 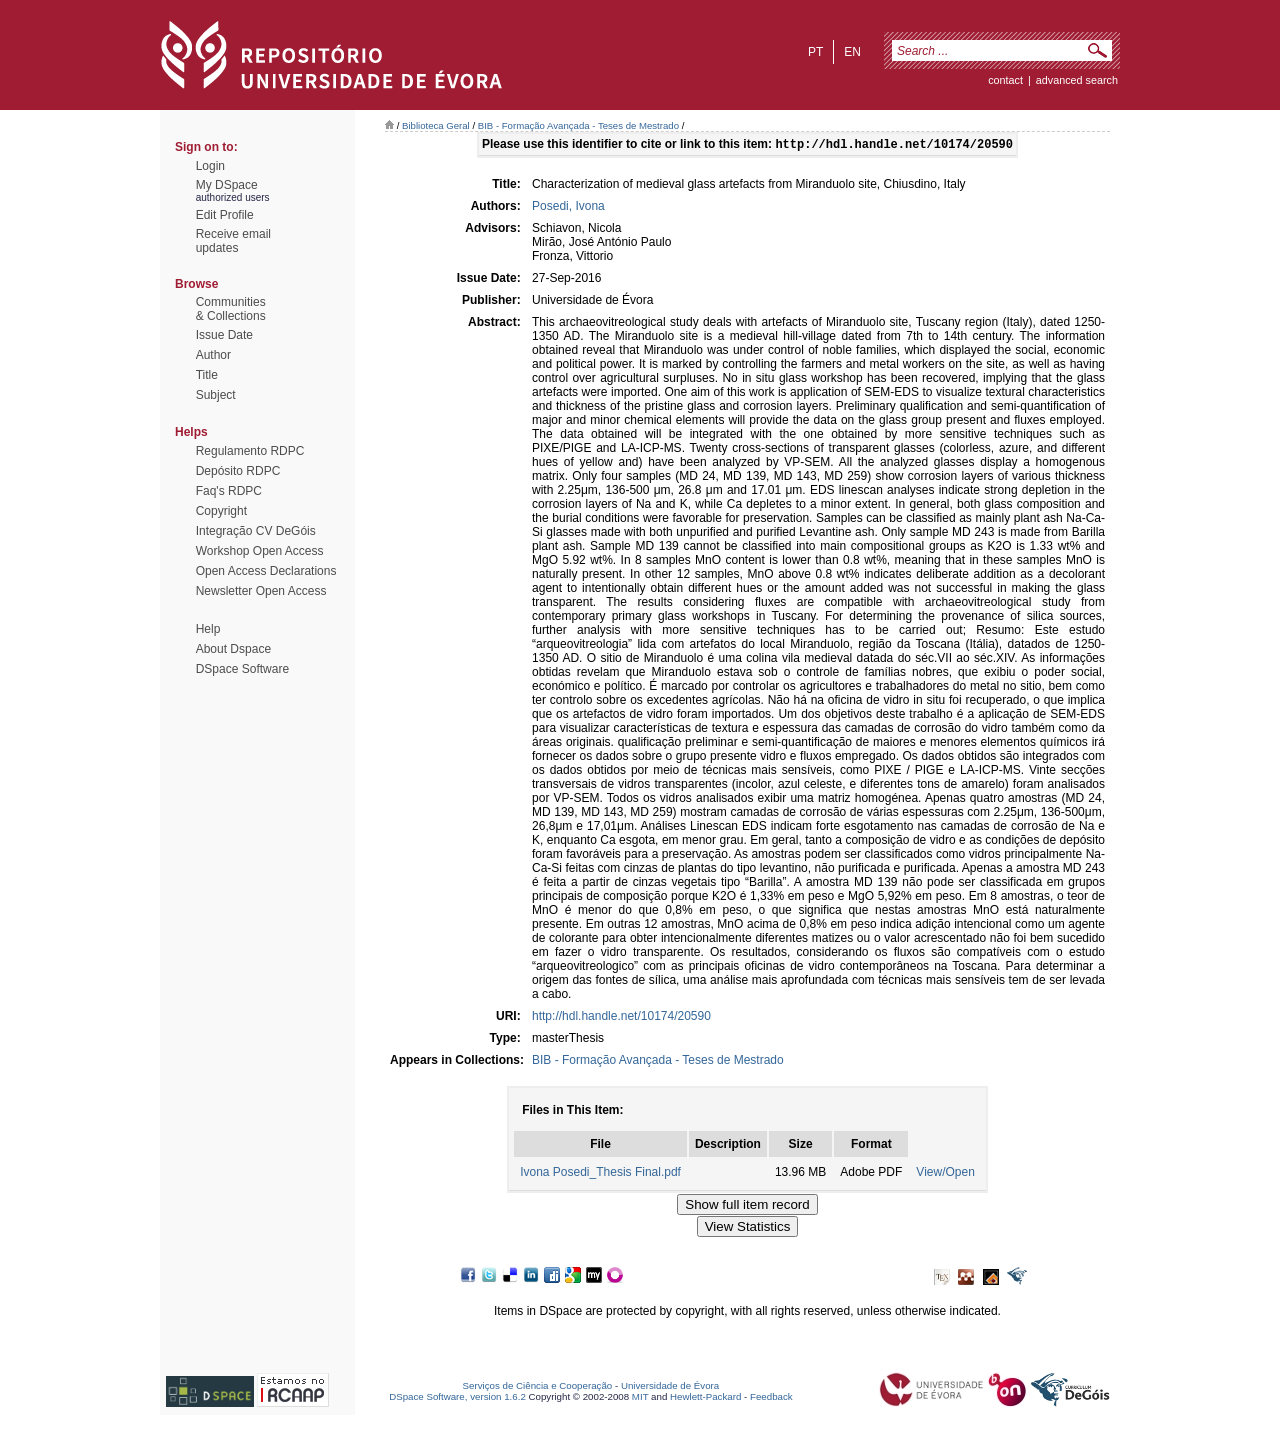 I want to click on Issue Date, so click(x=224, y=335).